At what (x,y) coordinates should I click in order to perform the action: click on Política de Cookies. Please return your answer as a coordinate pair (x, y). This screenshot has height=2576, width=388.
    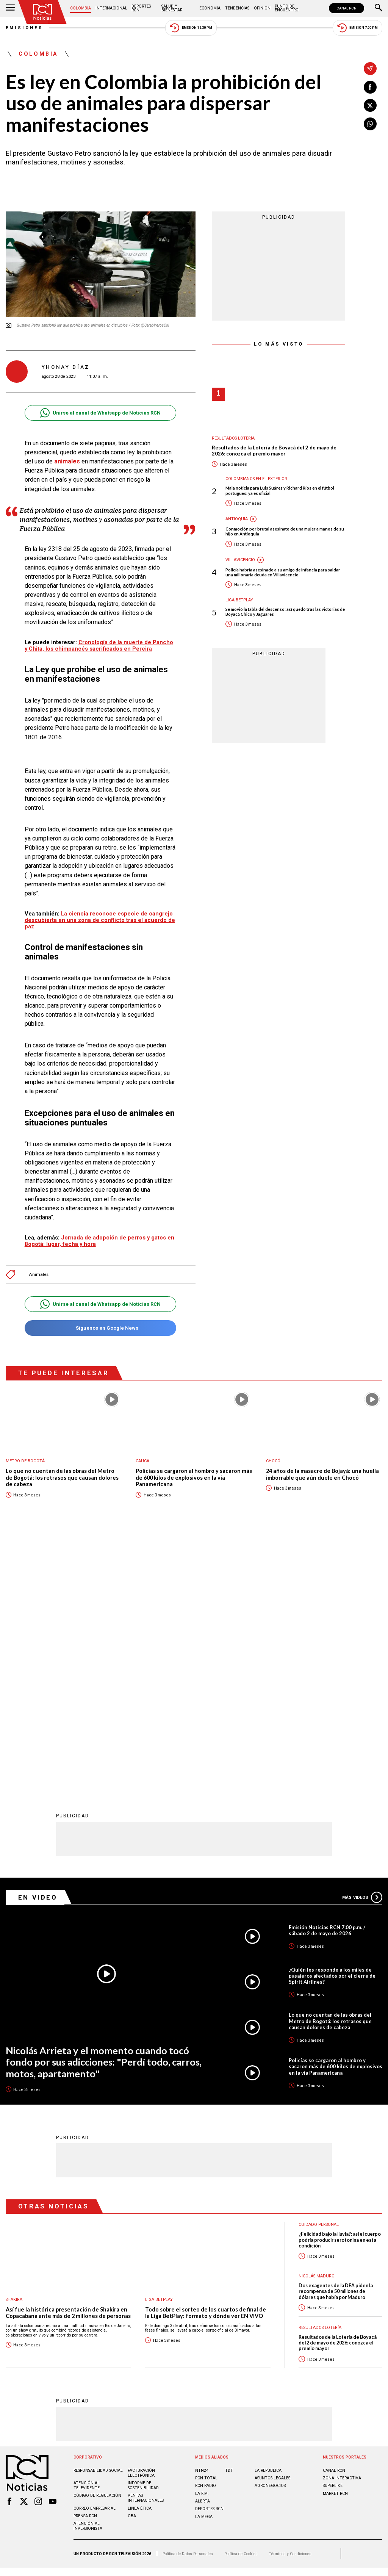
    Looking at the image, I should click on (241, 2304).